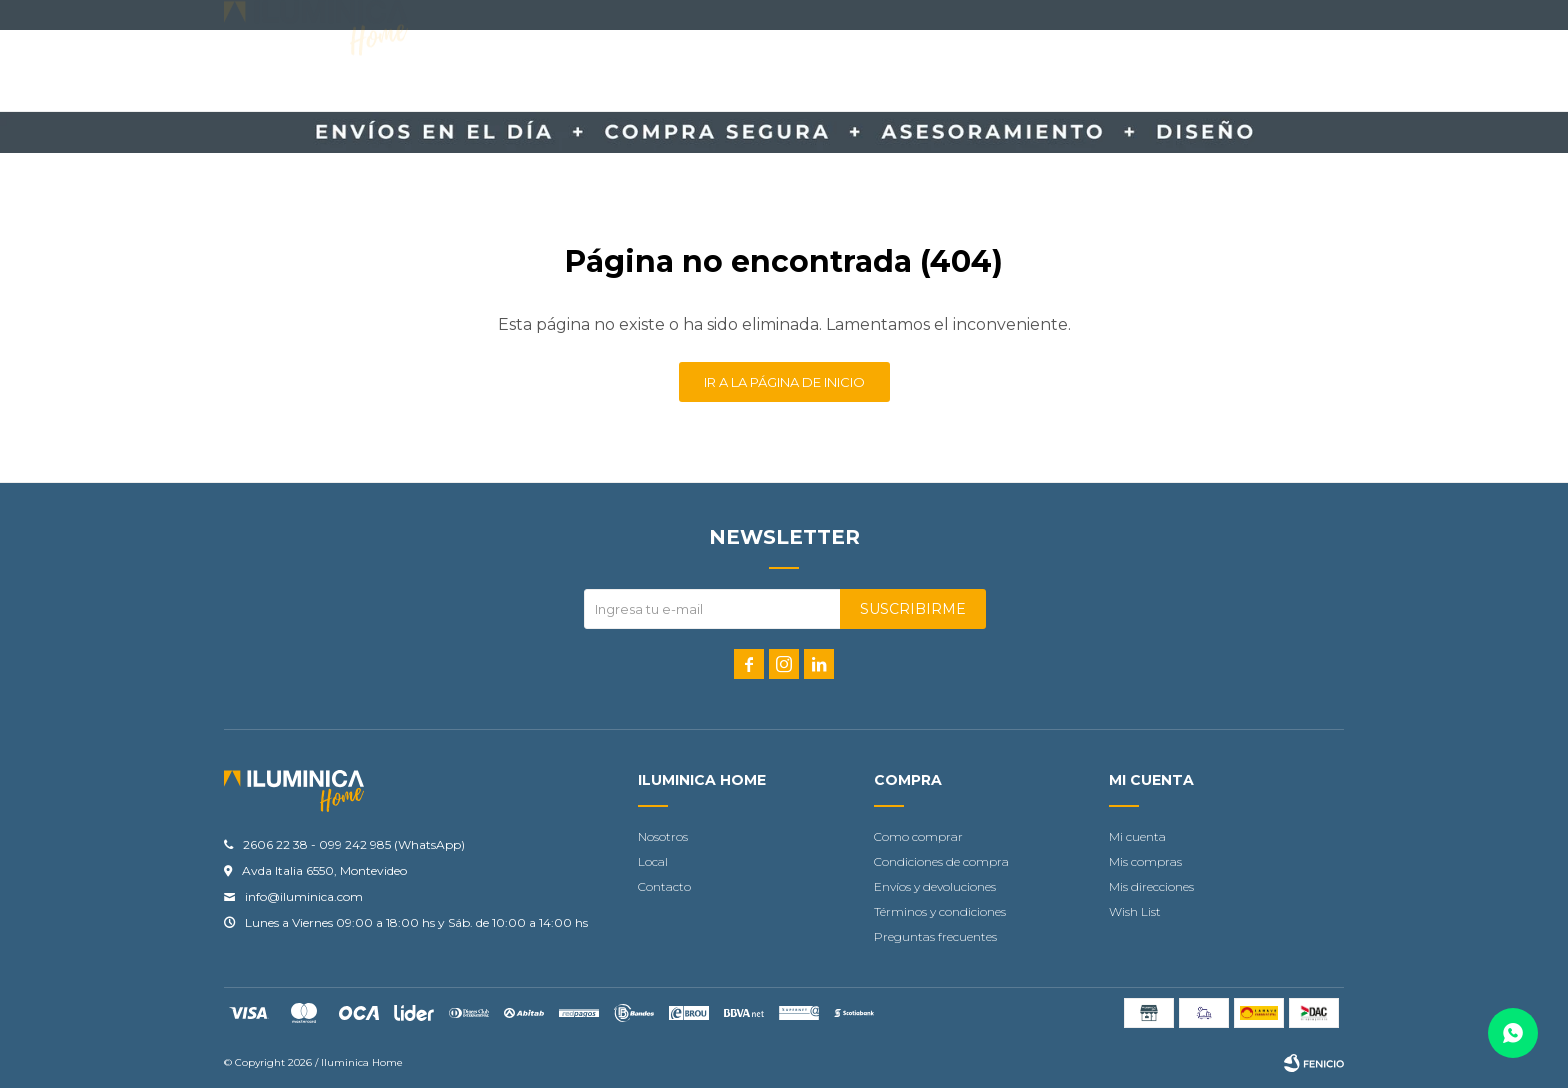  What do you see at coordinates (935, 886) in the screenshot?
I see `Envíos y devoluciones` at bounding box center [935, 886].